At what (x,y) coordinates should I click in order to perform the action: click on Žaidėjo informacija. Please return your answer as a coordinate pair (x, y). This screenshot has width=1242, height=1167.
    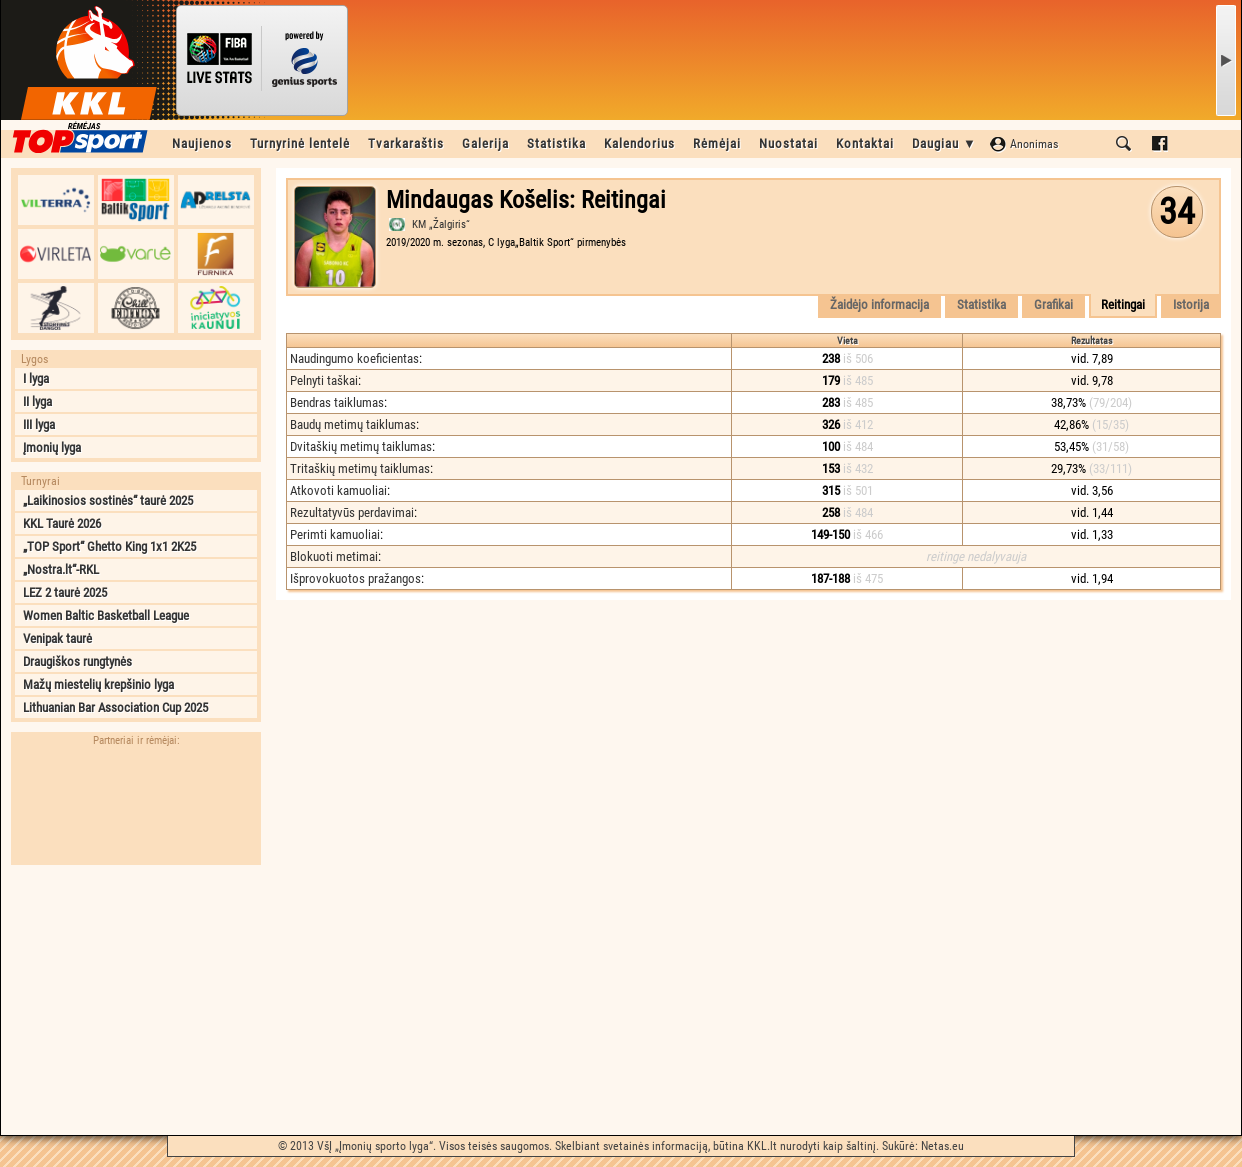
    Looking at the image, I should click on (879, 304).